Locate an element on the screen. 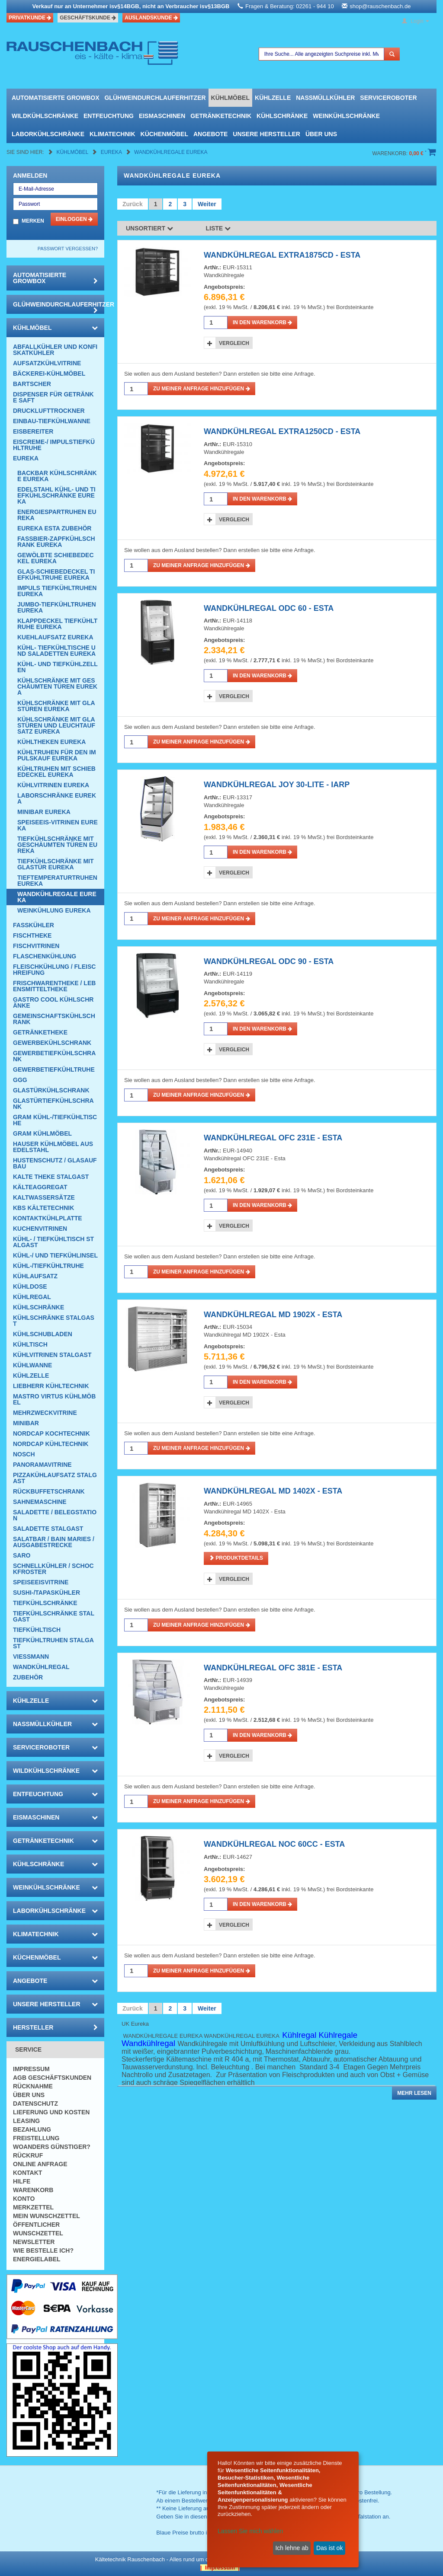 The width and height of the screenshot is (443, 2576). Leasing is located at coordinates (26, 2120).